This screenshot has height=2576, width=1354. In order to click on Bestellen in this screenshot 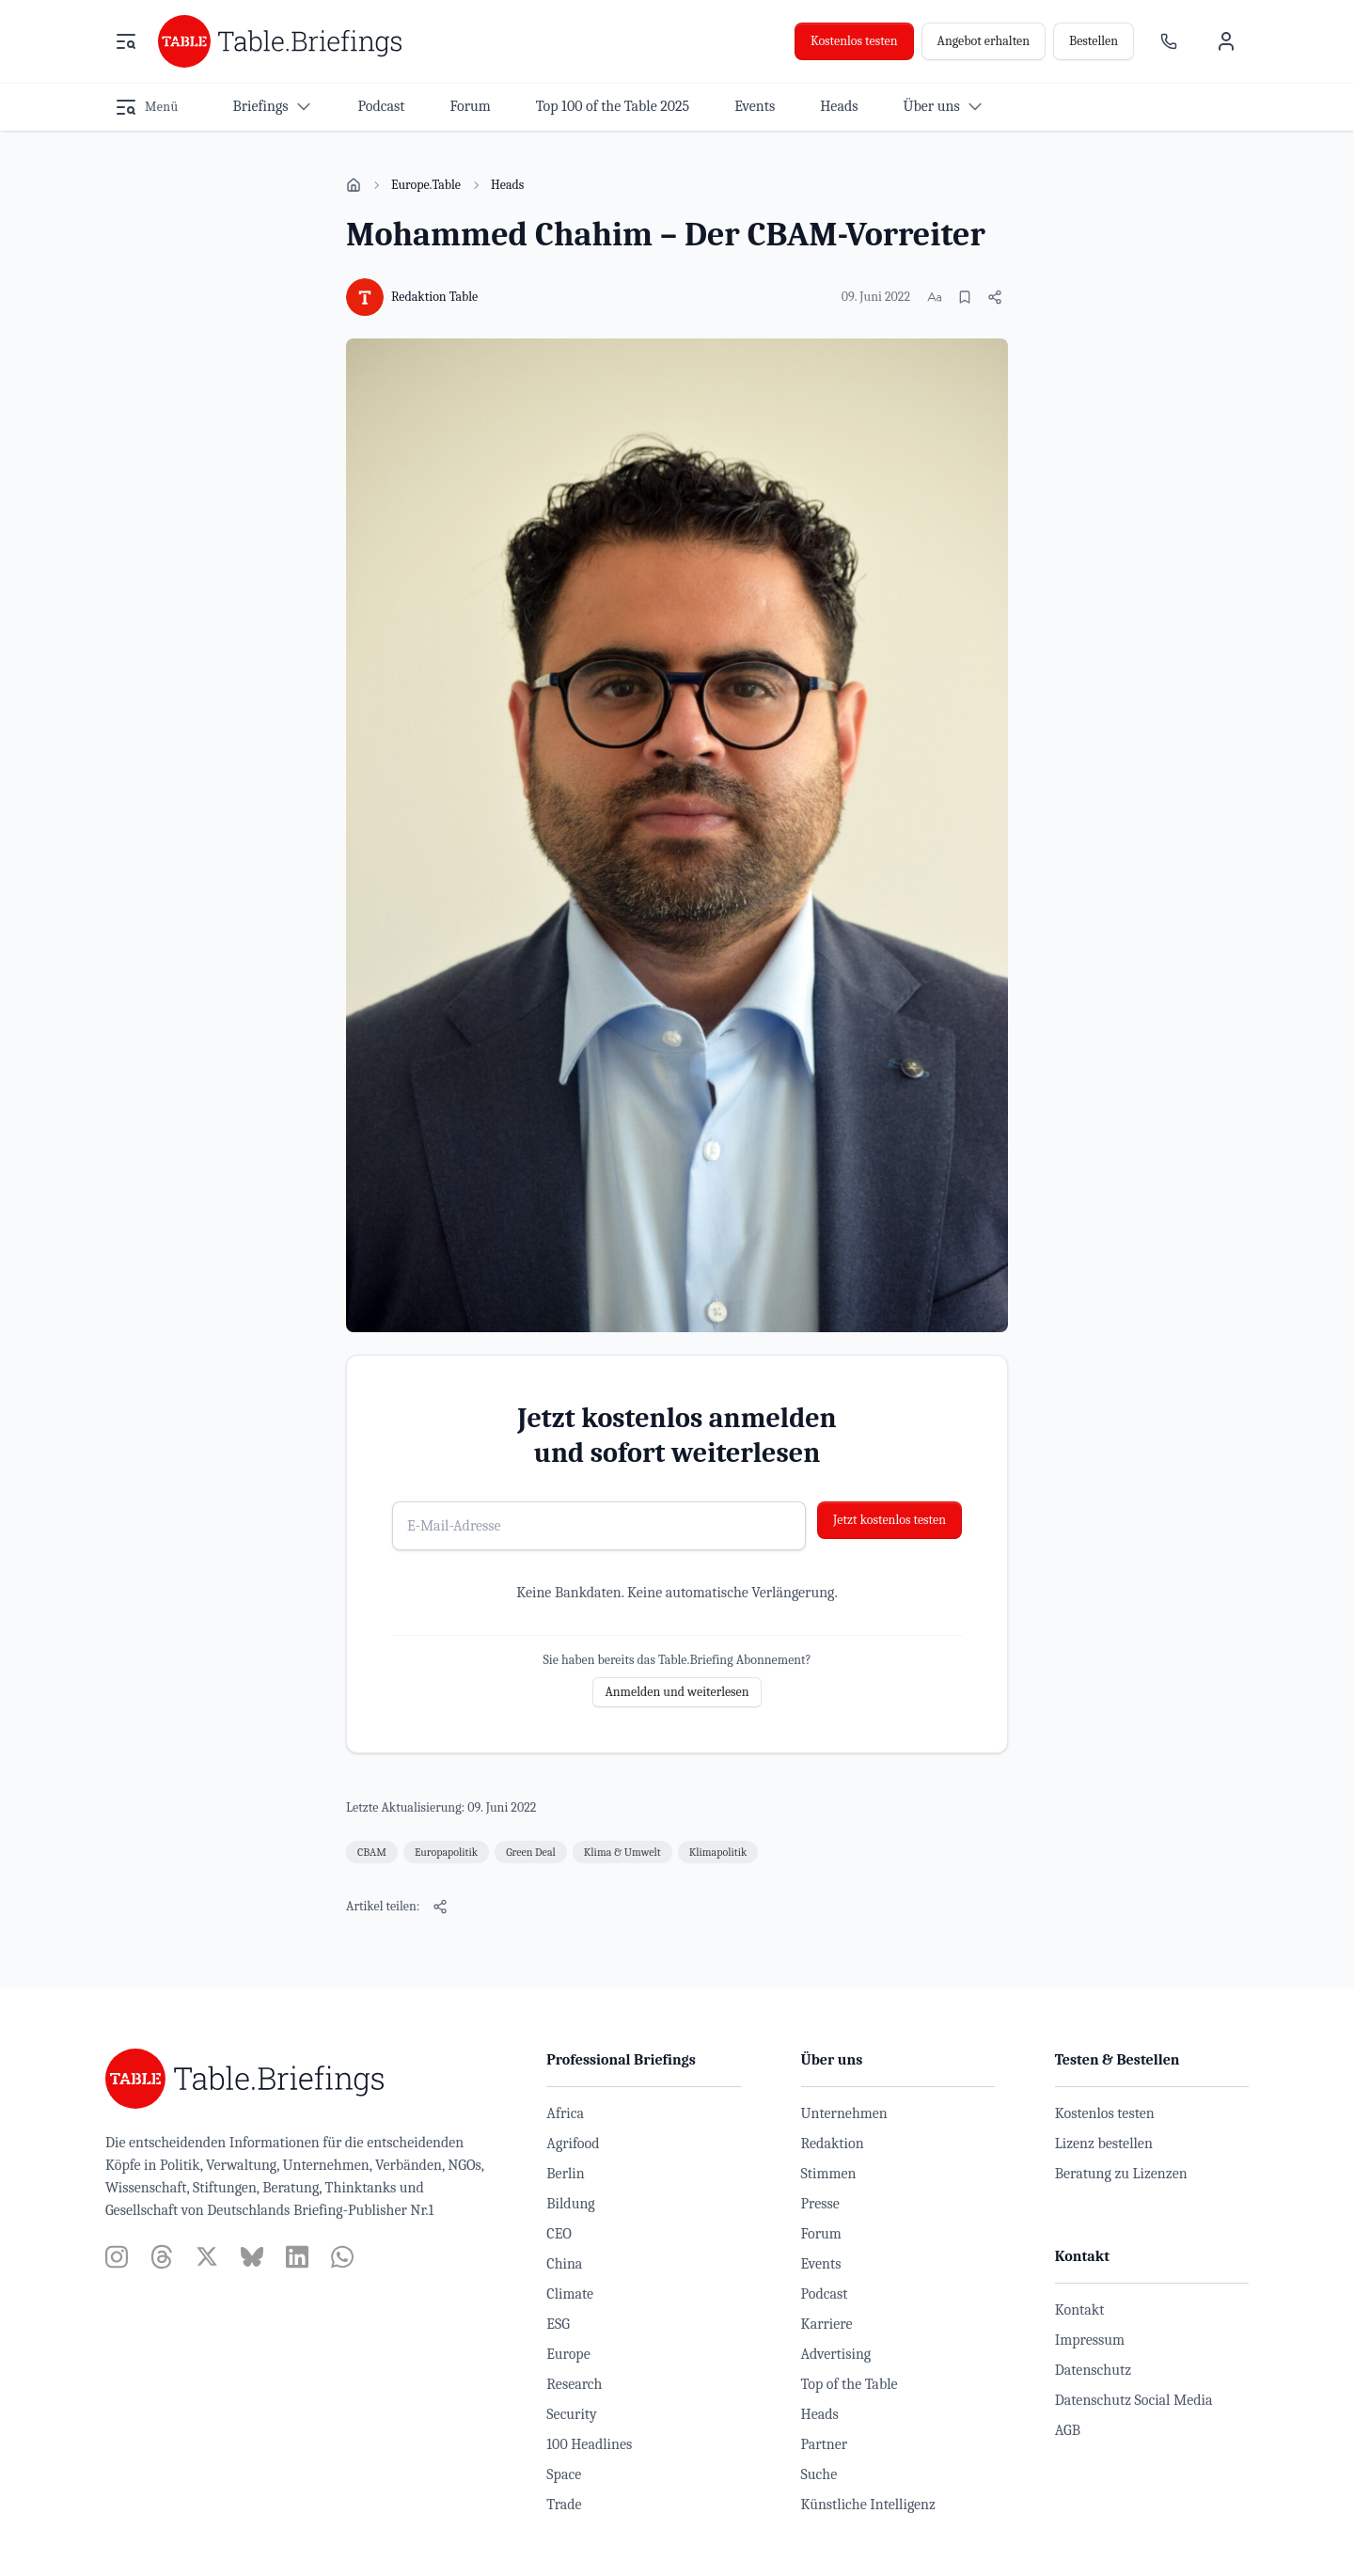, I will do `click(1093, 41)`.